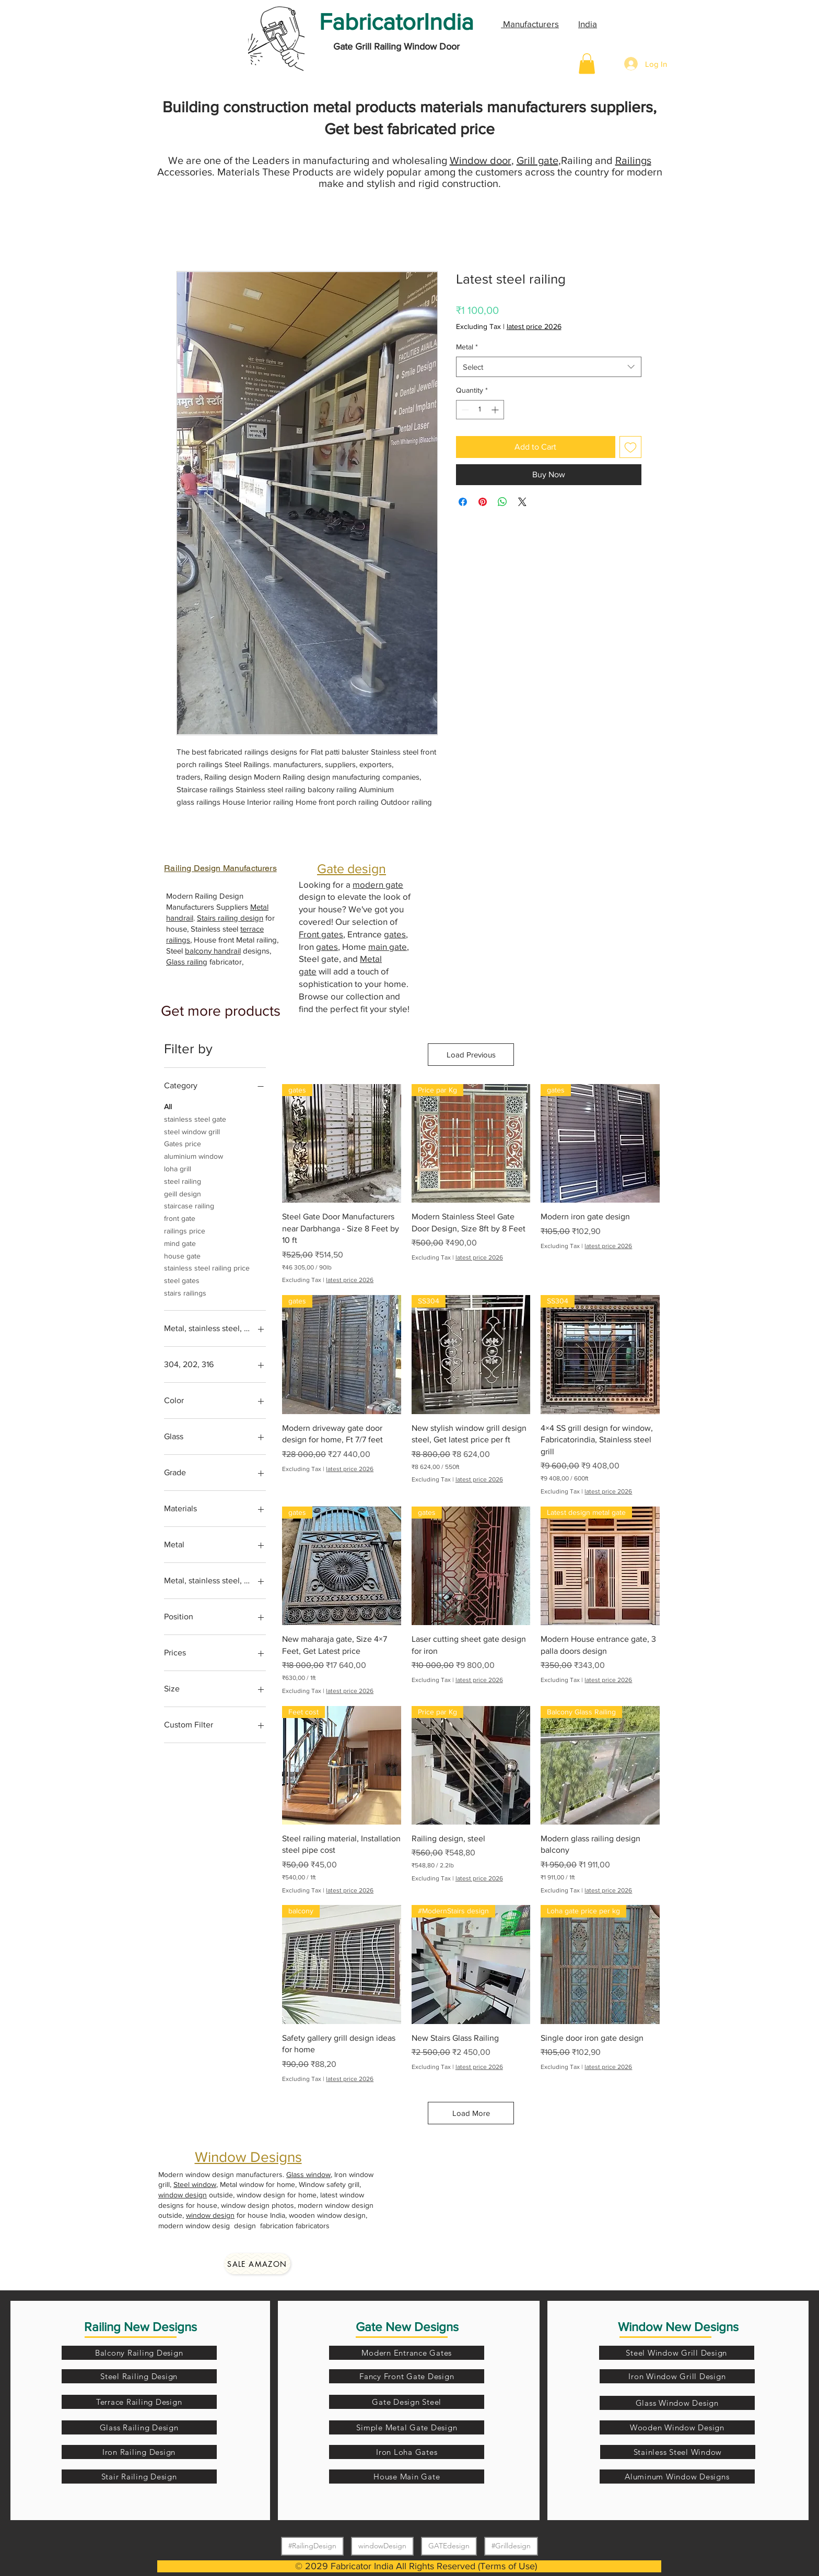 This screenshot has width=819, height=2576. What do you see at coordinates (406, 2452) in the screenshot?
I see `[Iron Loha Gates]` at bounding box center [406, 2452].